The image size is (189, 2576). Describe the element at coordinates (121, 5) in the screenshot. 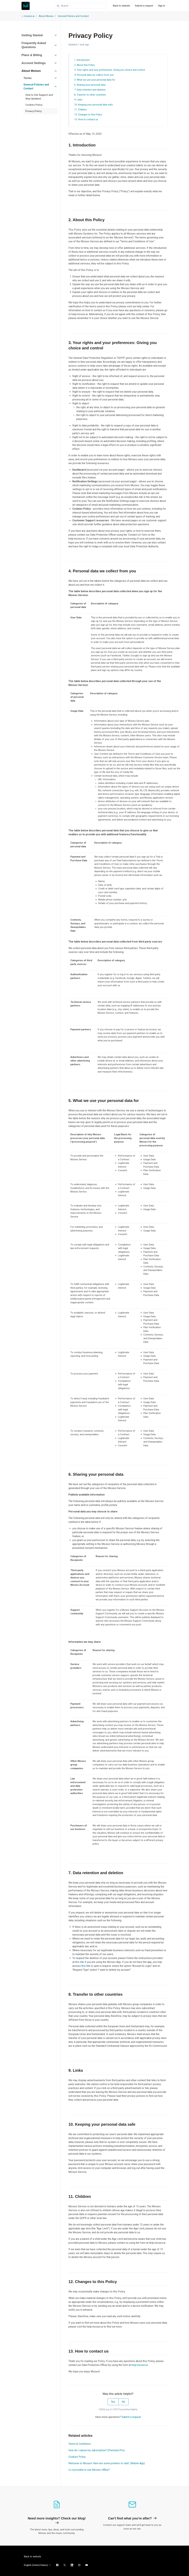

I see `Back to website` at that location.